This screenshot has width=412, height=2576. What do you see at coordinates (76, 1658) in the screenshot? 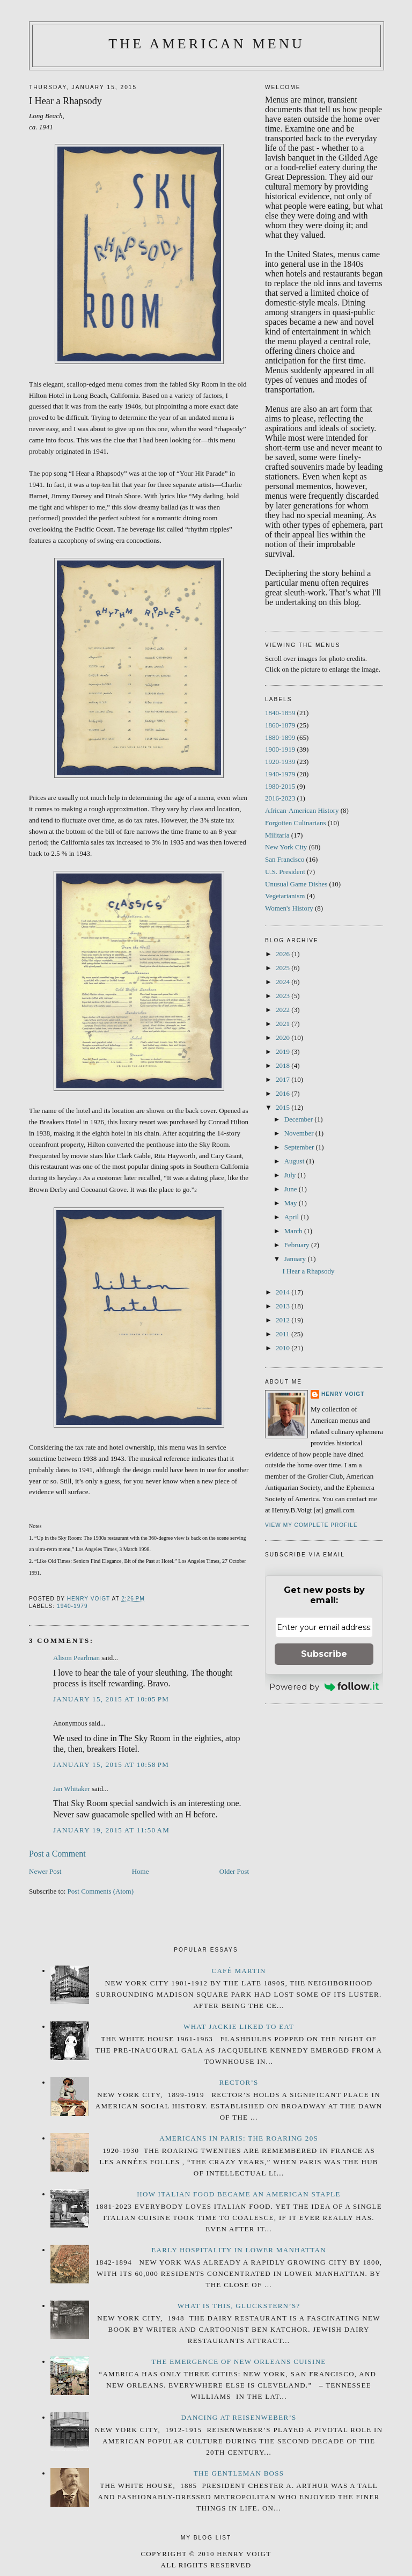
I see `Alison Pearlman` at bounding box center [76, 1658].